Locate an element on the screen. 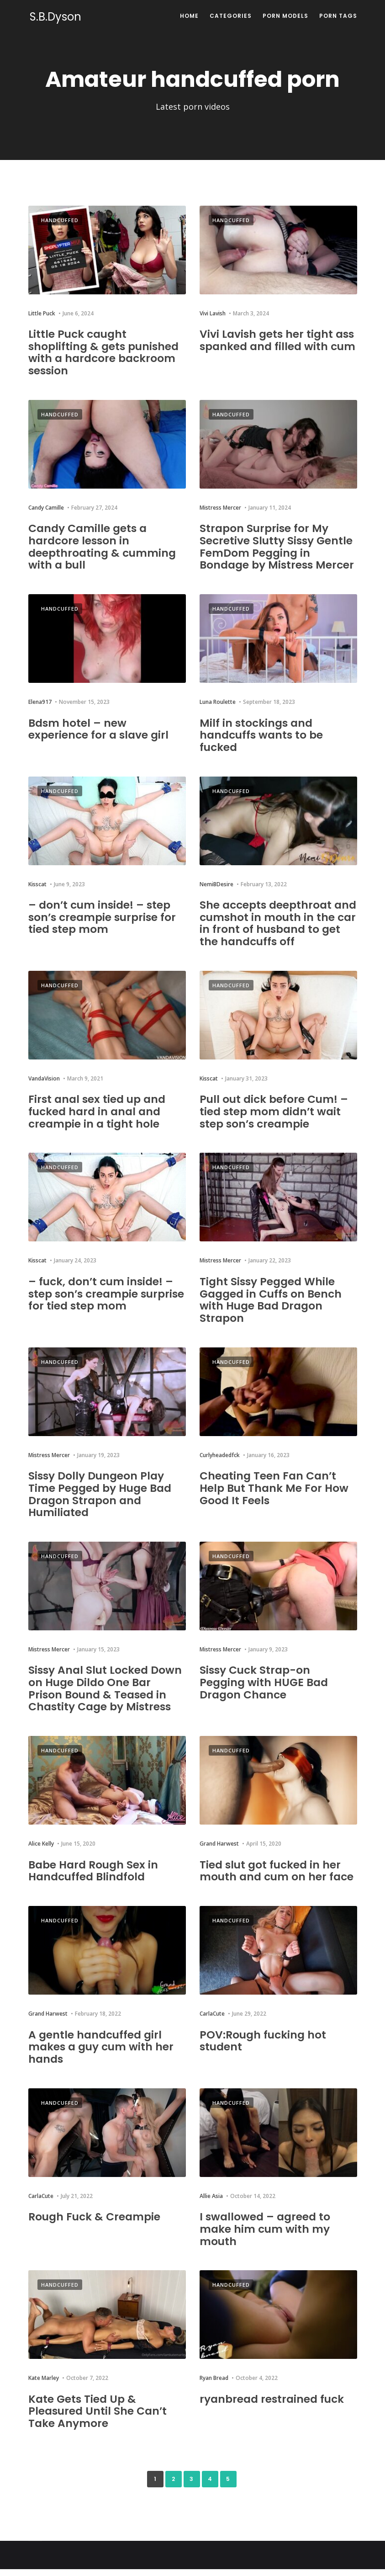  Ryan Bread is located at coordinates (214, 2385).